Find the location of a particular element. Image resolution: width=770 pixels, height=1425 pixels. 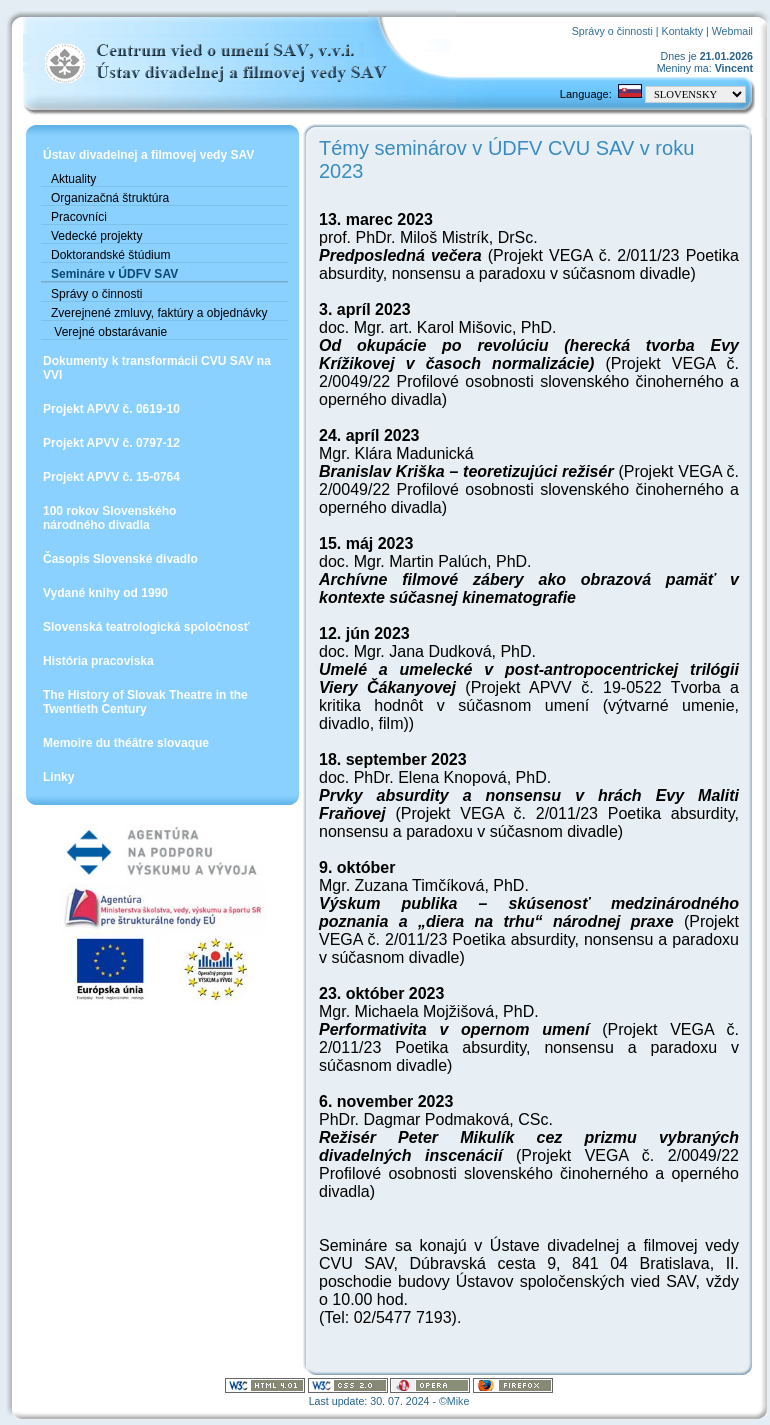

Ústav divadelnej a filmovej vedy SAV is located at coordinates (148, 155).